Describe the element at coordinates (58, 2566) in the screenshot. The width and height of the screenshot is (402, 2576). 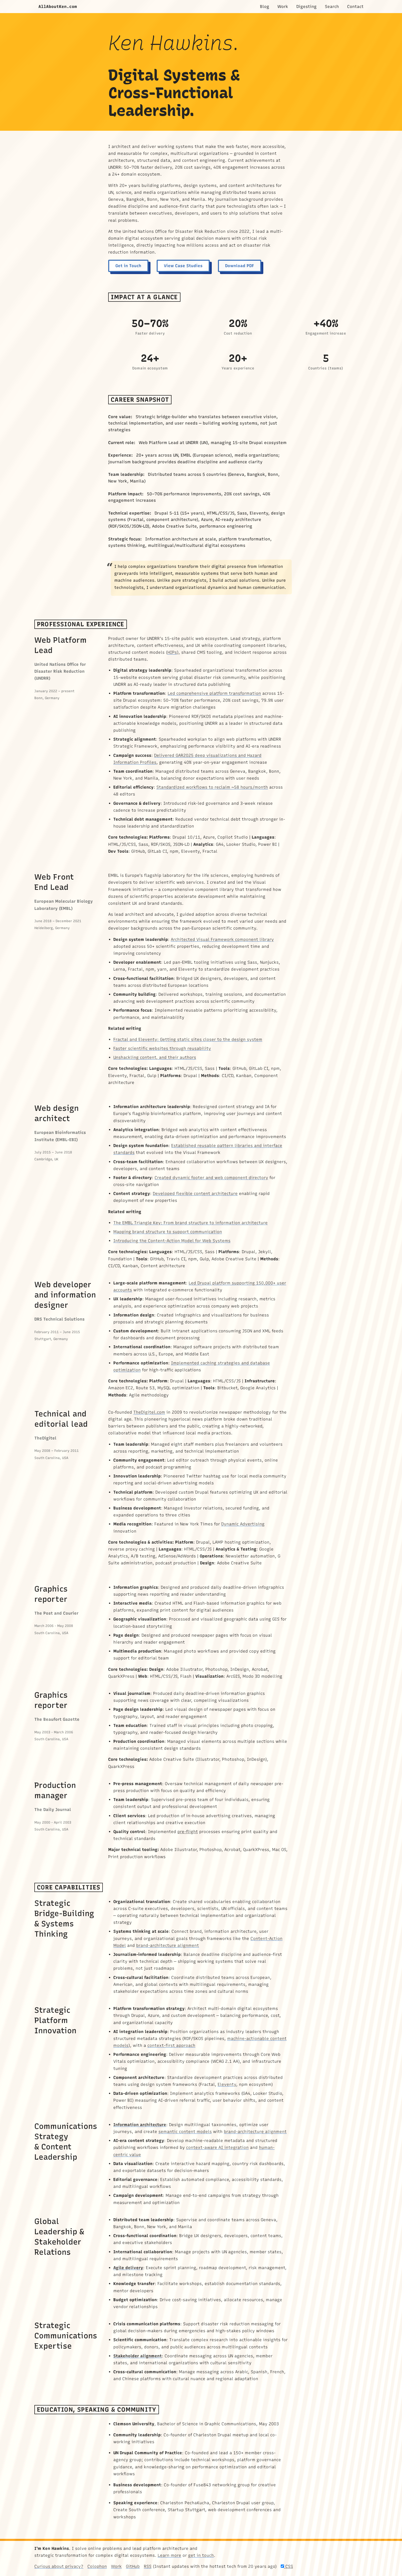
I see `Curious about privacy?` at that location.